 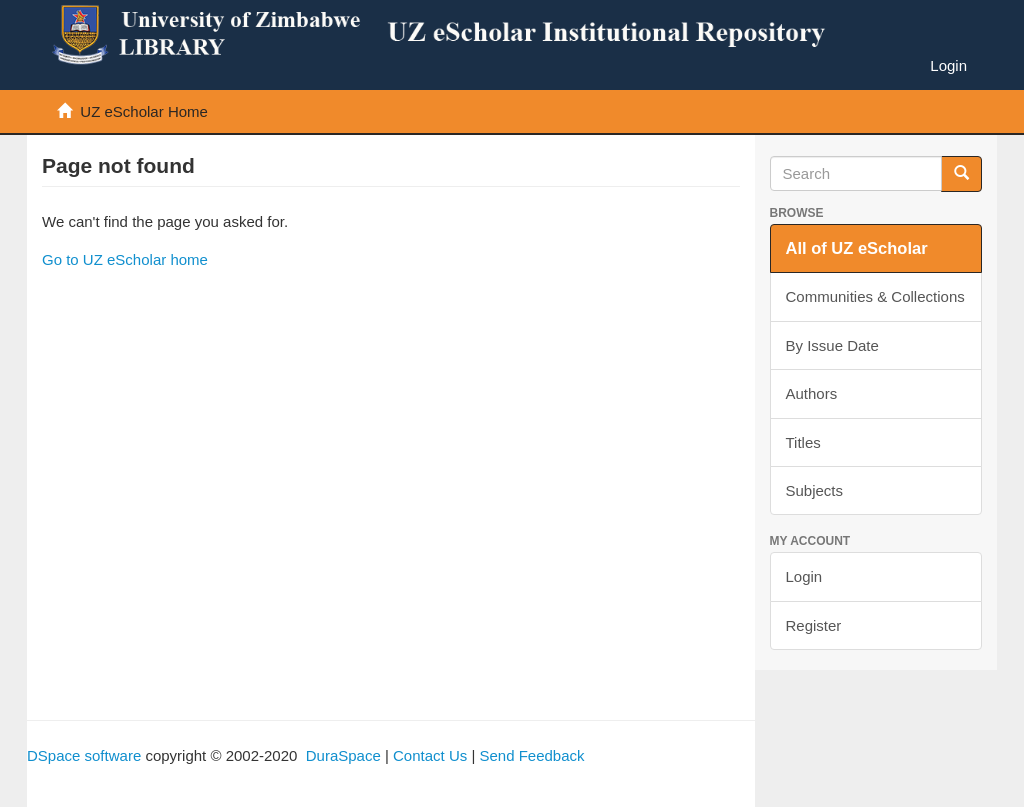 I want to click on Send Feedback, so click(x=531, y=755).